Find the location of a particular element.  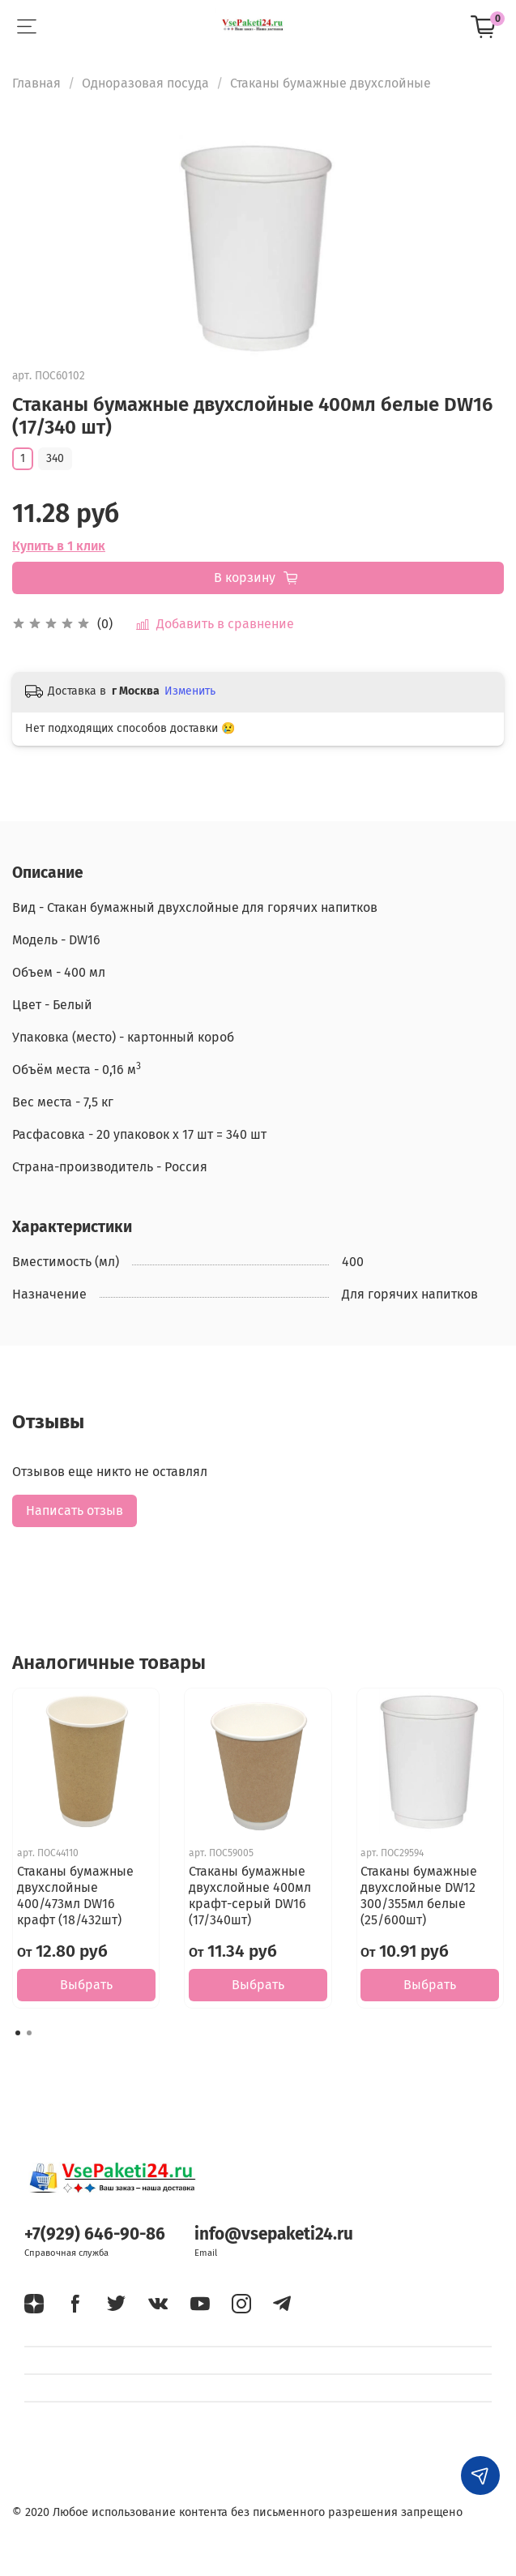

Стаканы бумажные двухслойные 400мл крафт-серый DW16 (17/340шт) is located at coordinates (250, 1896).